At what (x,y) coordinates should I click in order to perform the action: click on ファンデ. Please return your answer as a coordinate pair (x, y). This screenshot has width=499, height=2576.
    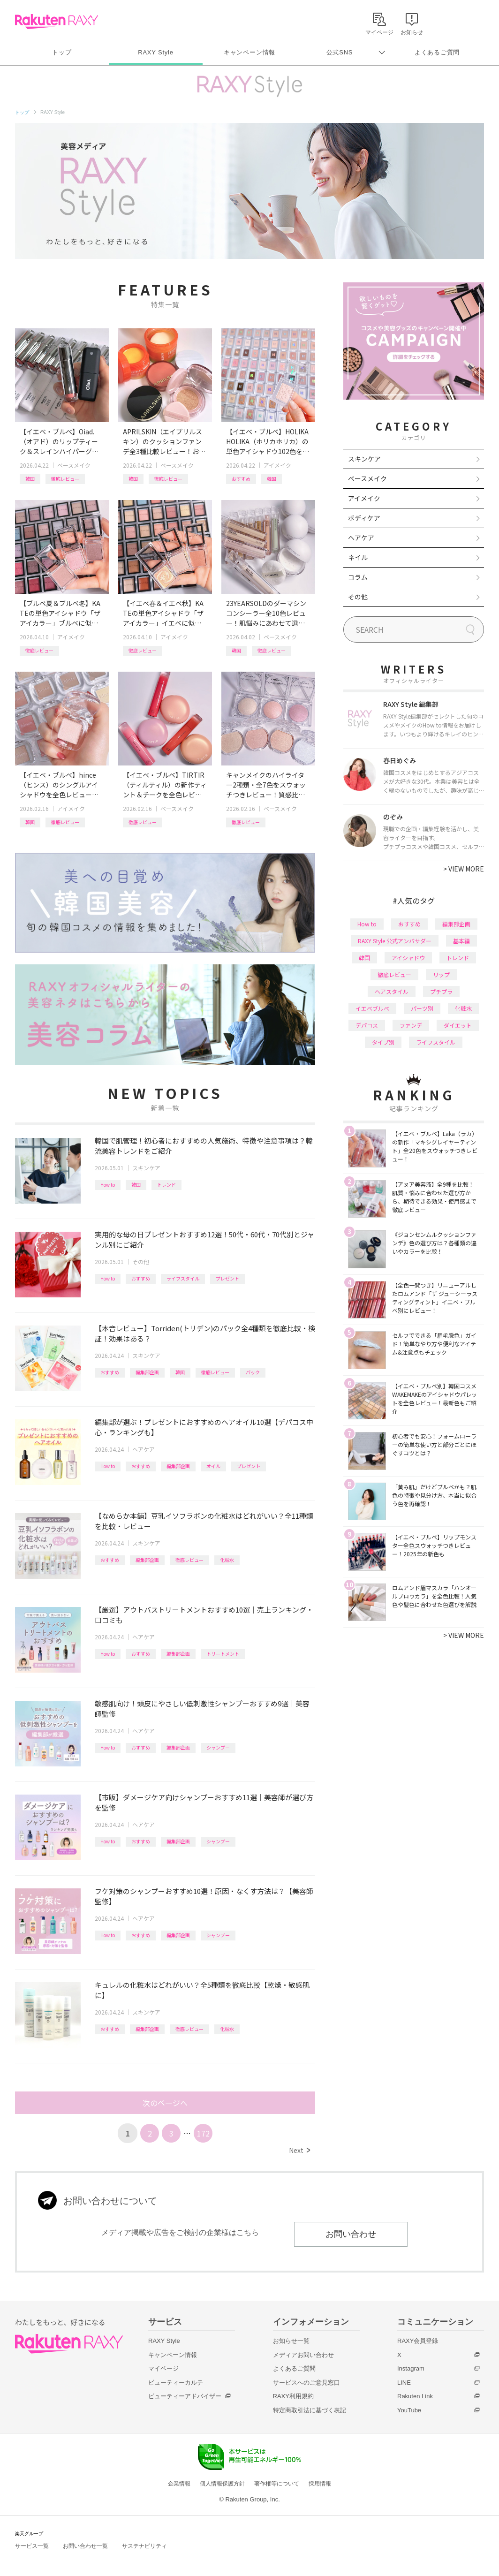
    Looking at the image, I should click on (411, 1025).